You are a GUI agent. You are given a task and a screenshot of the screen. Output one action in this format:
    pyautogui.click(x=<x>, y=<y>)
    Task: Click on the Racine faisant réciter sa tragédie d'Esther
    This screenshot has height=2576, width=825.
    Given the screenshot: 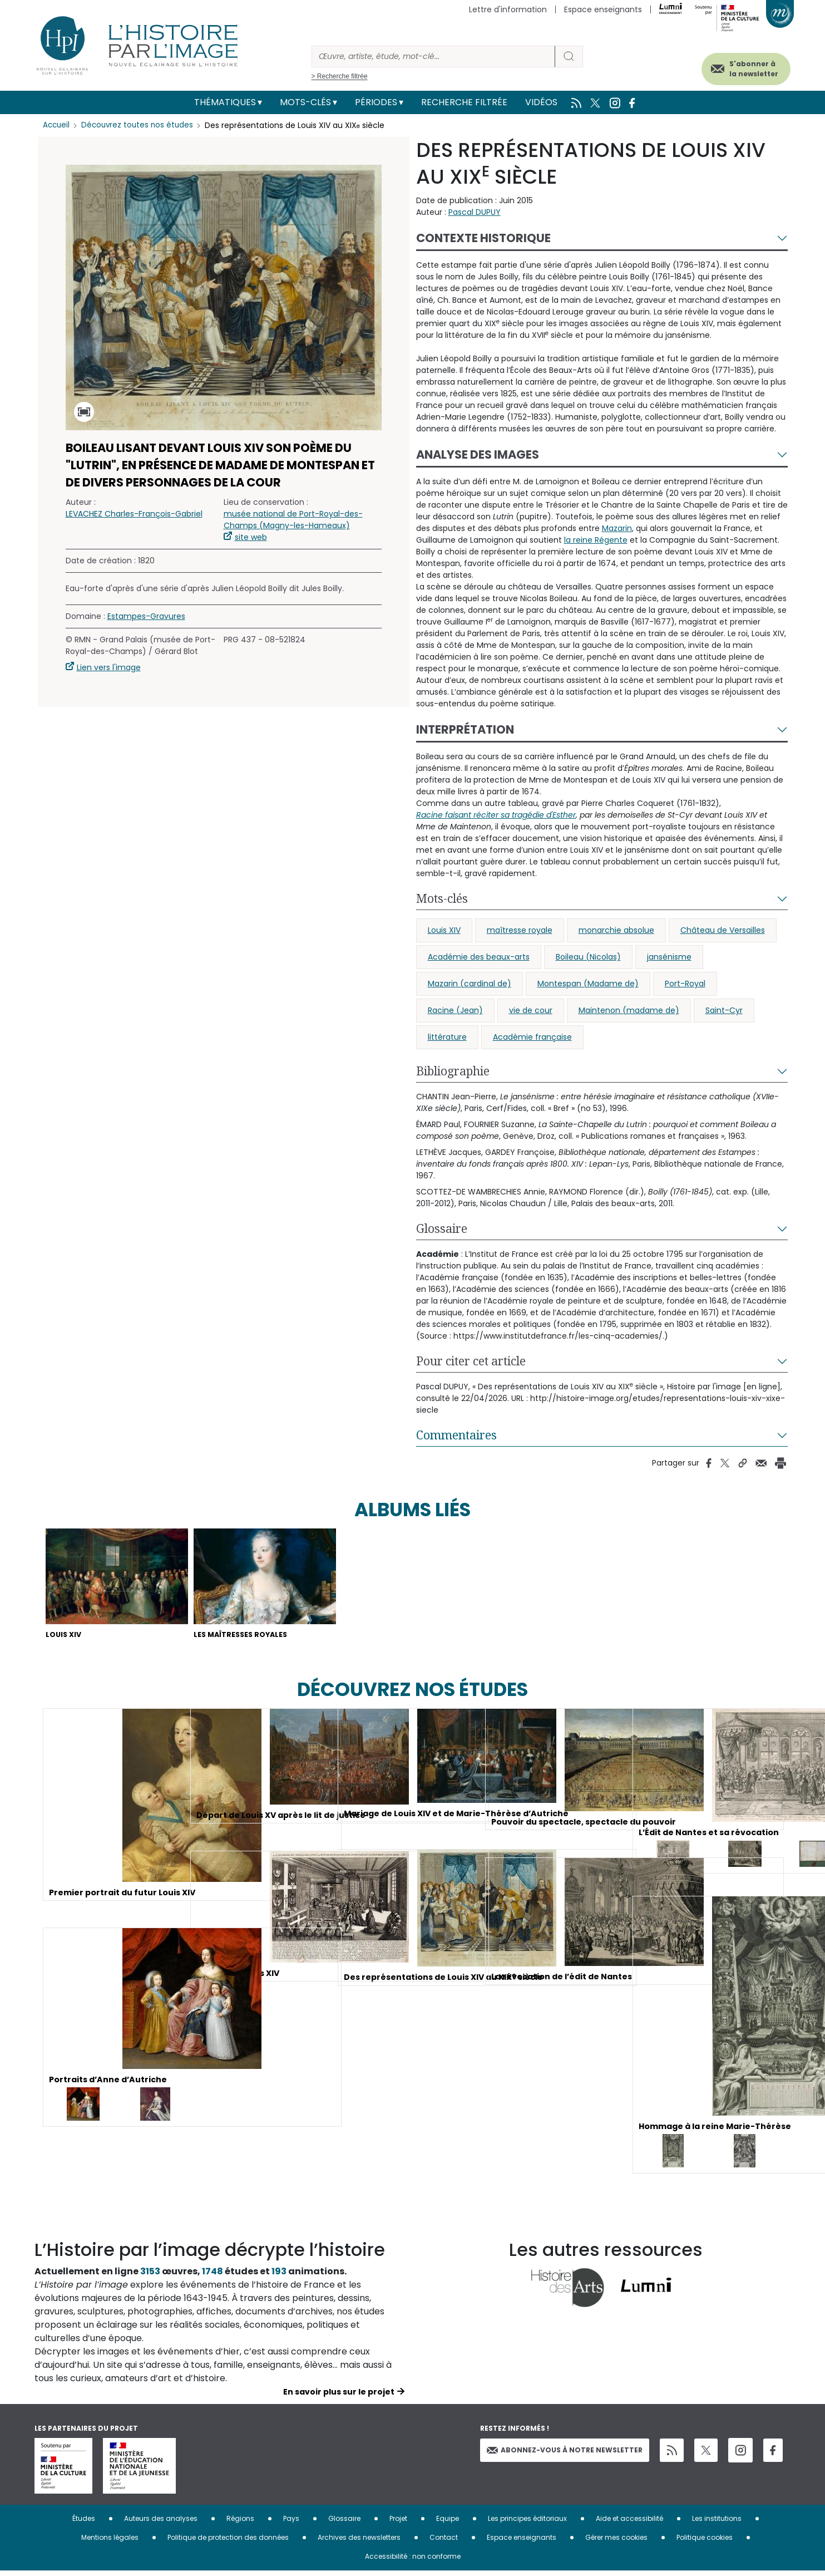 What is the action you would take?
    pyautogui.click(x=496, y=814)
    